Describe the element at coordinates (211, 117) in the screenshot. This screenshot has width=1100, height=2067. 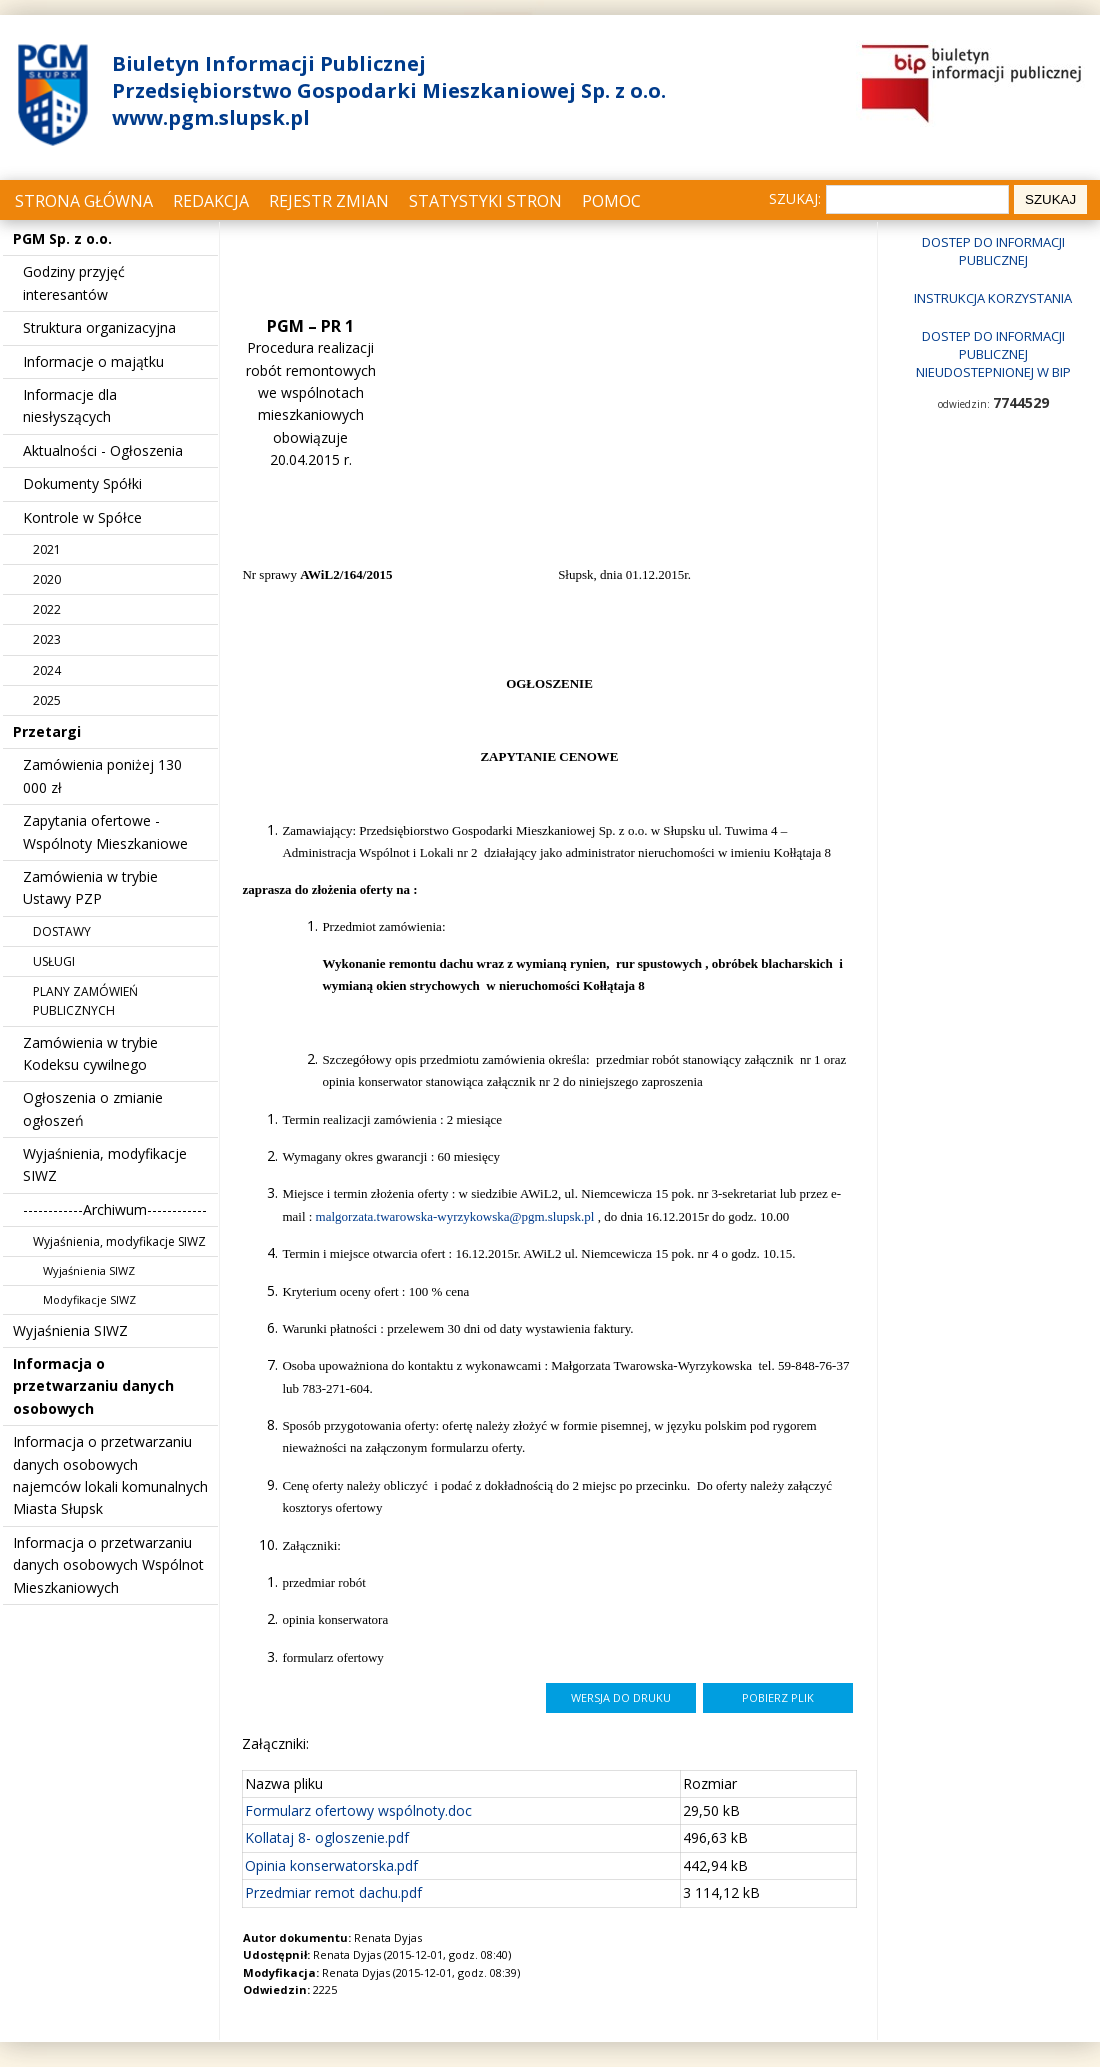
I see `www.pgm.slupsk.pl` at that location.